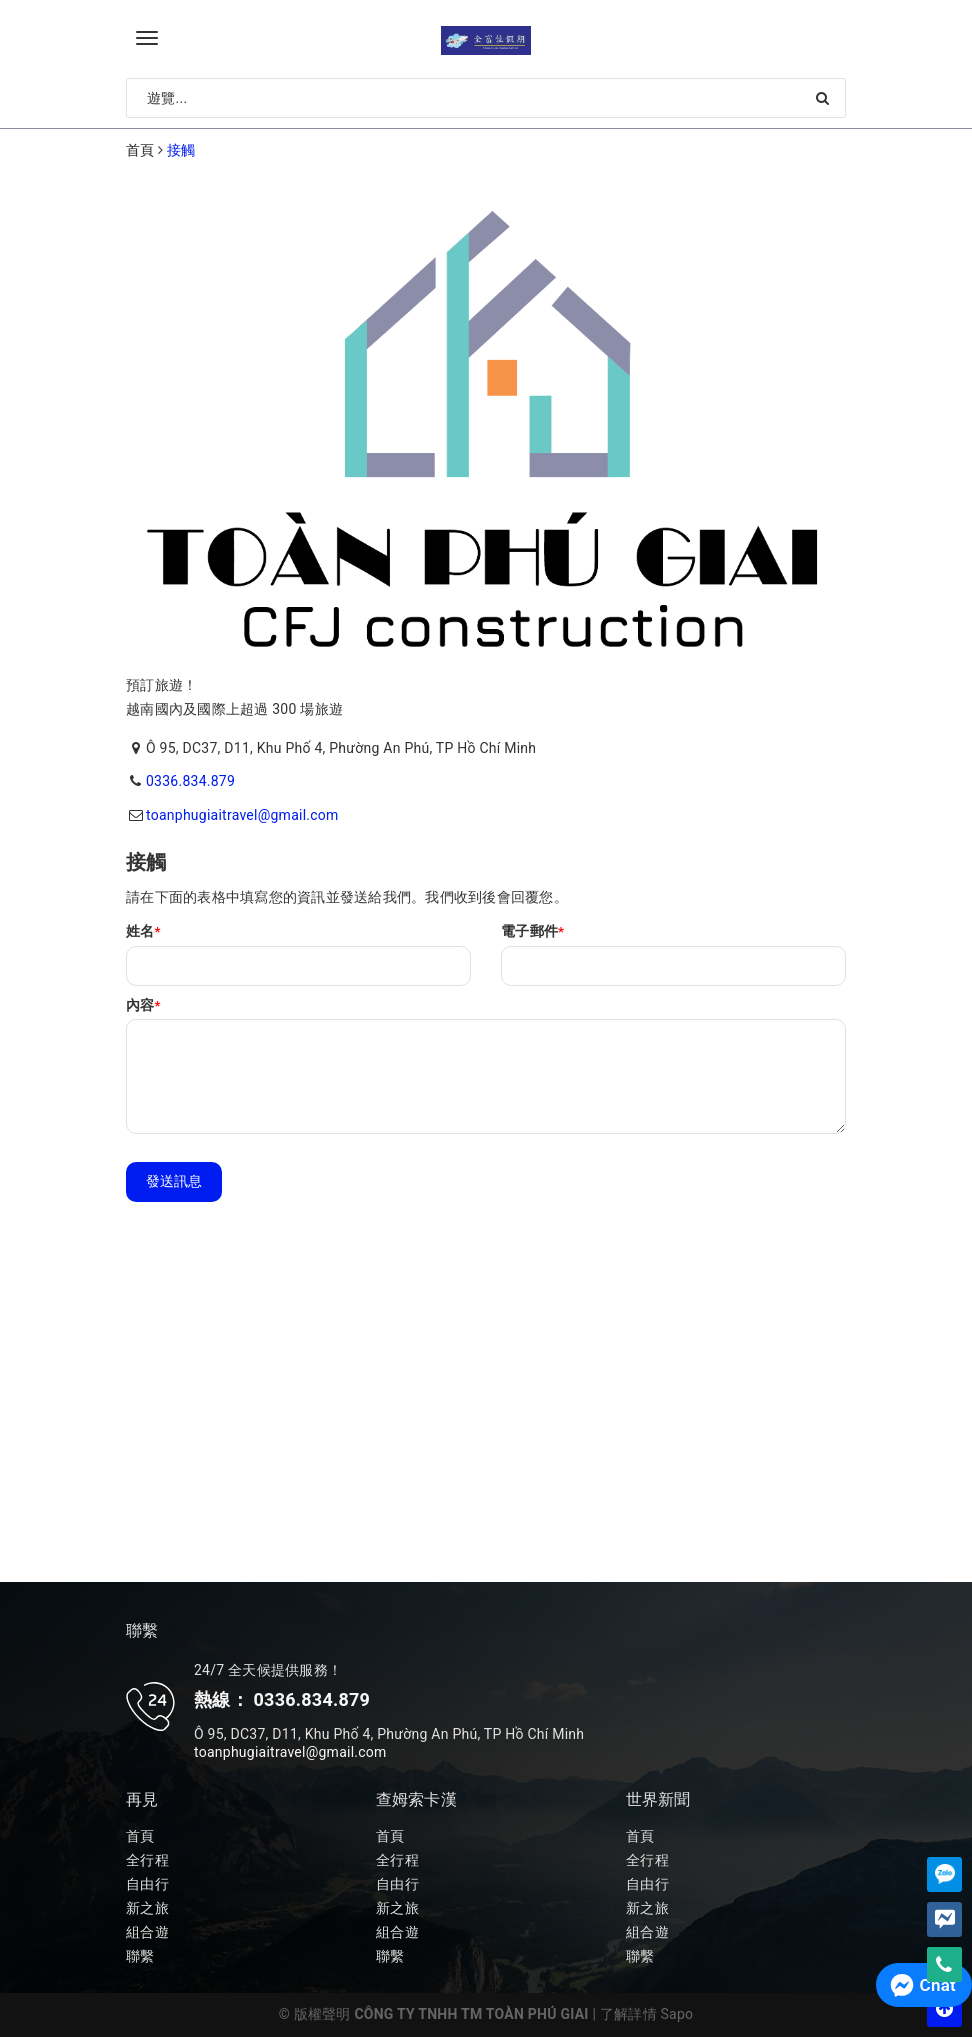 The width and height of the screenshot is (972, 2037). What do you see at coordinates (140, 1956) in the screenshot?
I see `聯繫` at bounding box center [140, 1956].